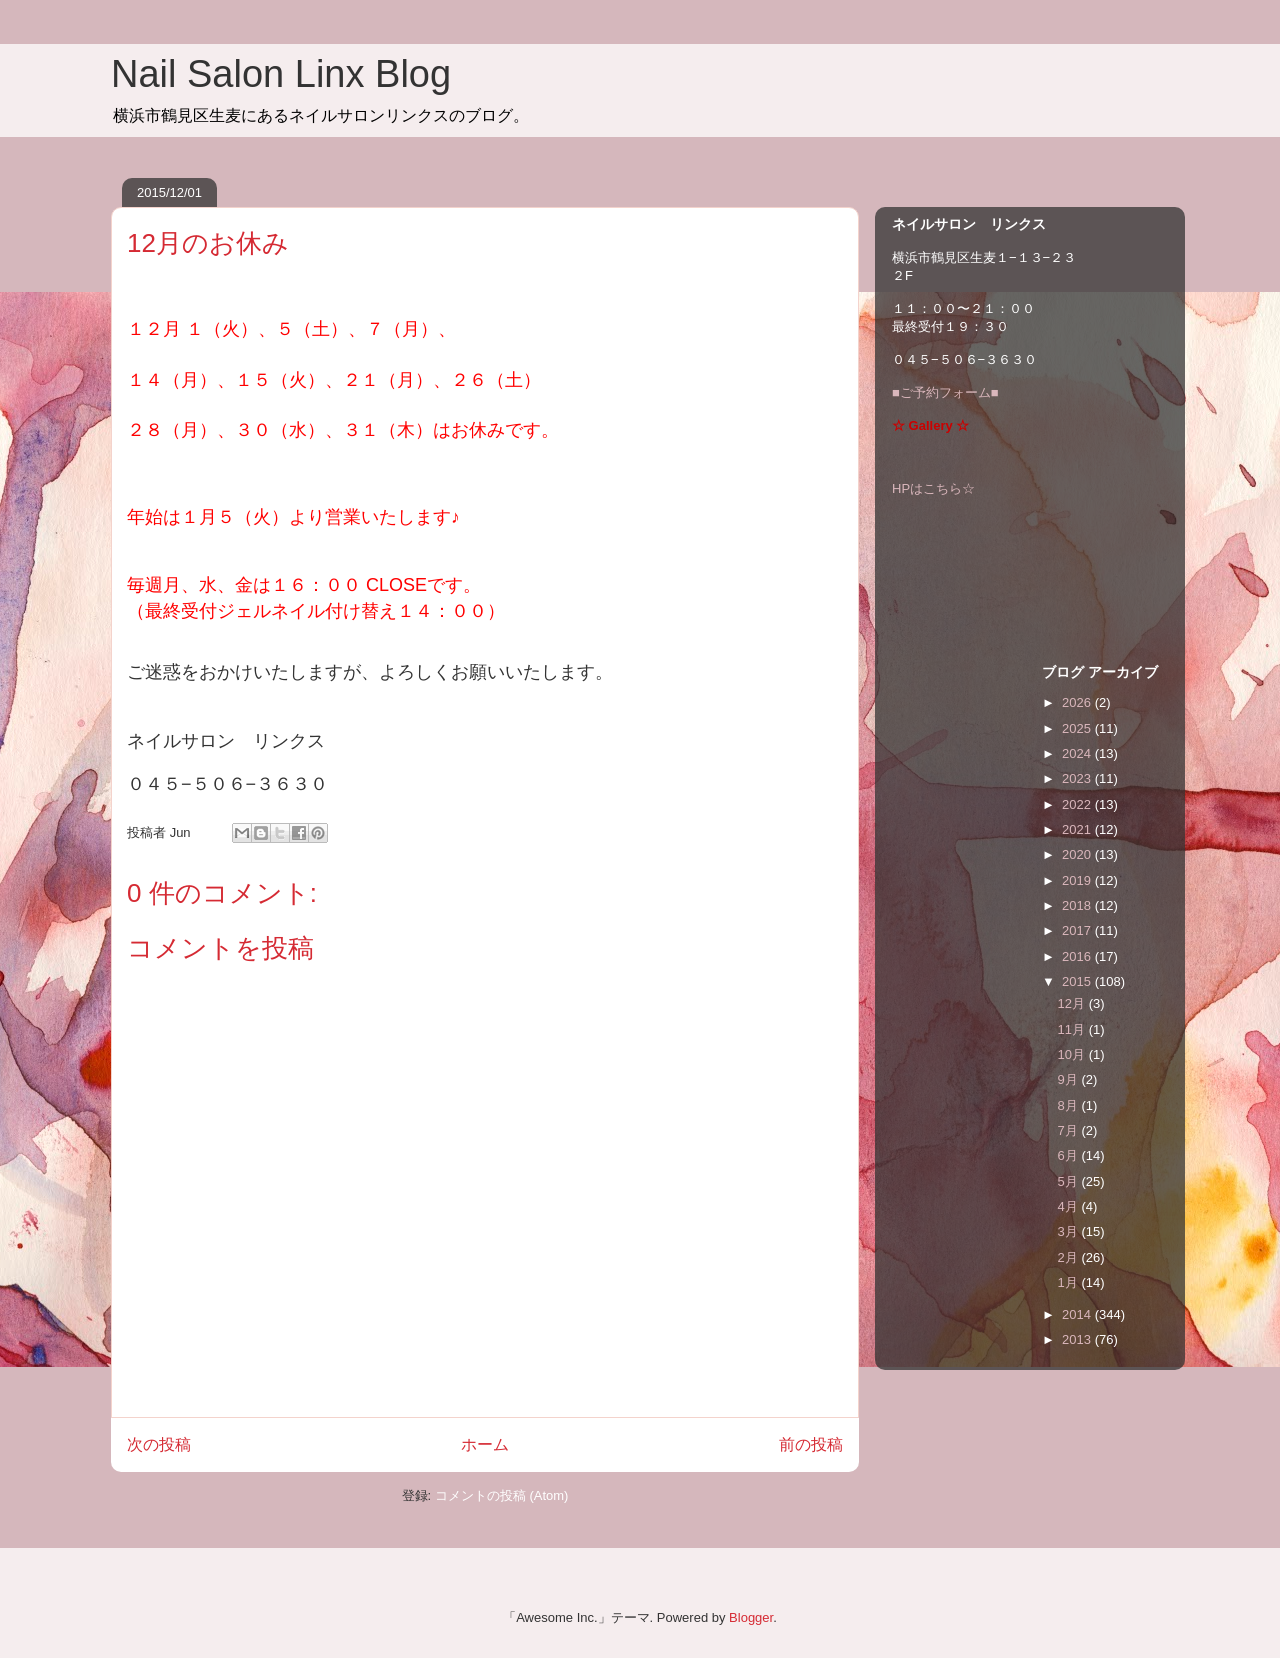 This screenshot has height=1658, width=1280. Describe the element at coordinates (1070, 1130) in the screenshot. I see `7月` at that location.